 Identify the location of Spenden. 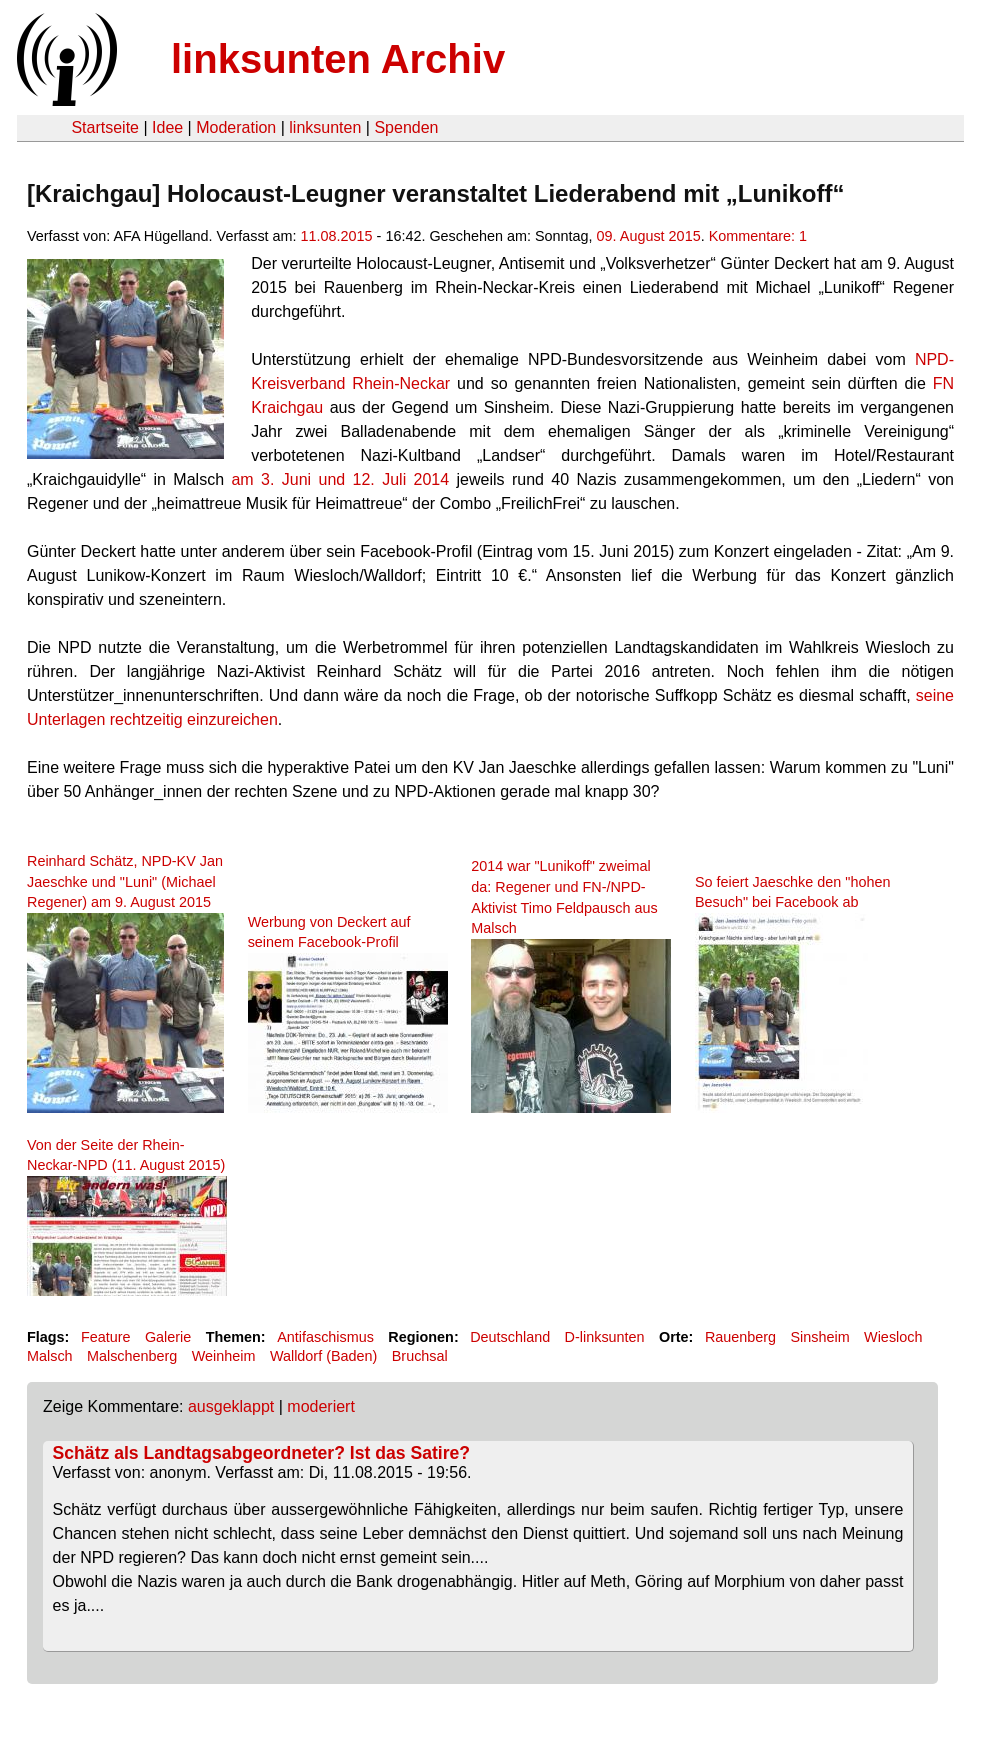
(406, 127).